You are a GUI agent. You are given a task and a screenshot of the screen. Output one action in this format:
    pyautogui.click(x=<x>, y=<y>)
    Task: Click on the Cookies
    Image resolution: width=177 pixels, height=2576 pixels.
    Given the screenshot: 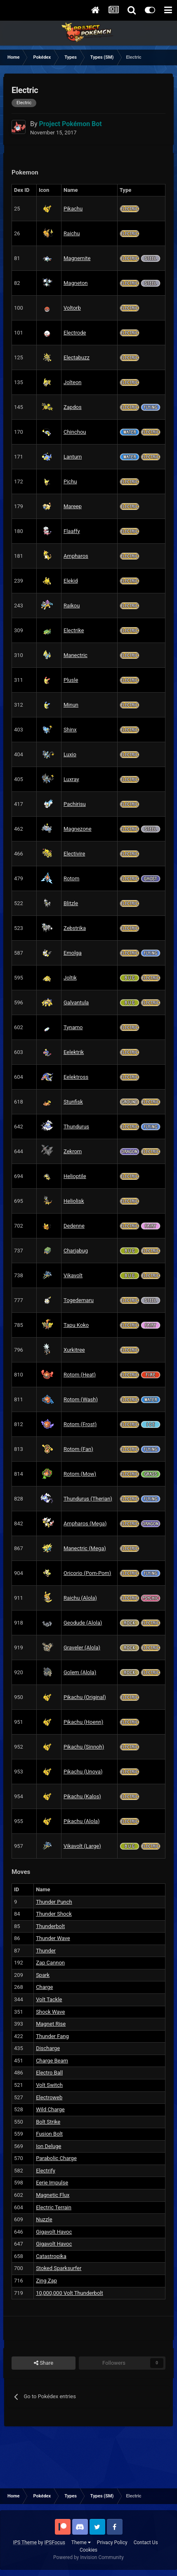 What is the action you would take?
    pyautogui.click(x=88, y=2550)
    